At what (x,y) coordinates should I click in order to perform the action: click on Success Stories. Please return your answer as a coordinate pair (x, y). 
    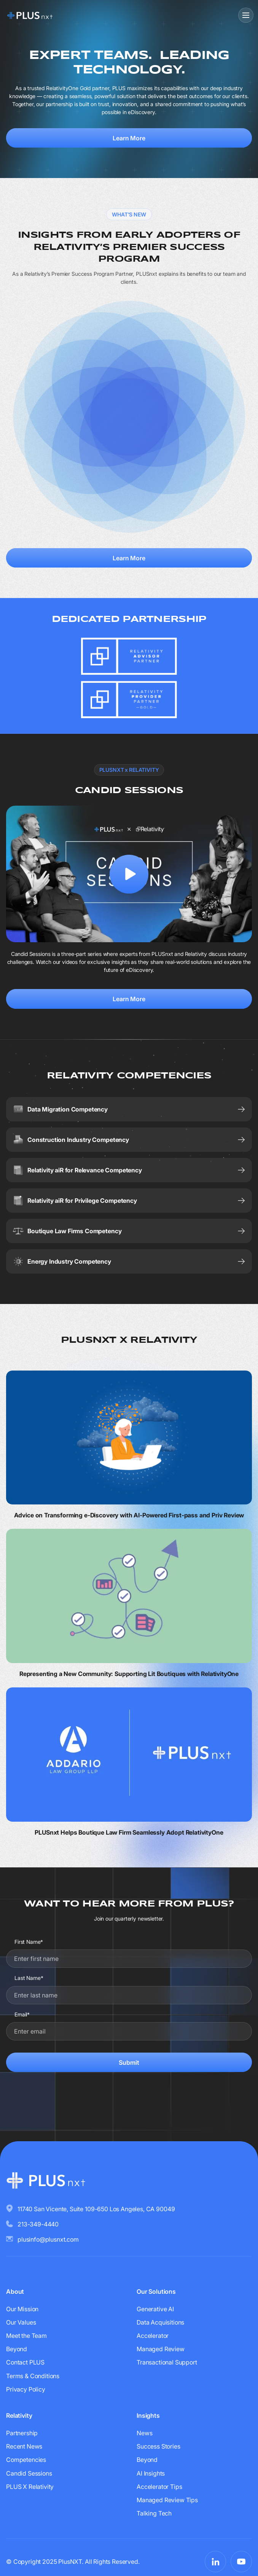
    Looking at the image, I should click on (158, 2446).